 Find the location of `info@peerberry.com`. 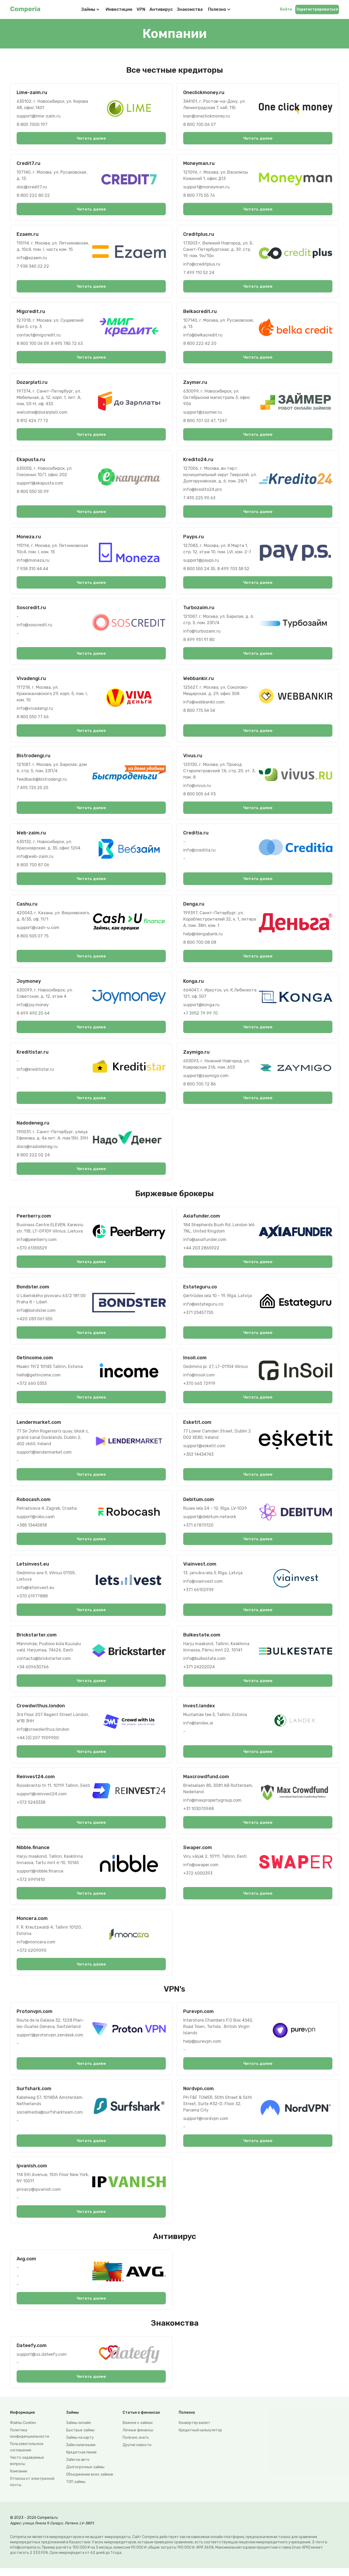

info@peerberry.com is located at coordinates (37, 1243).